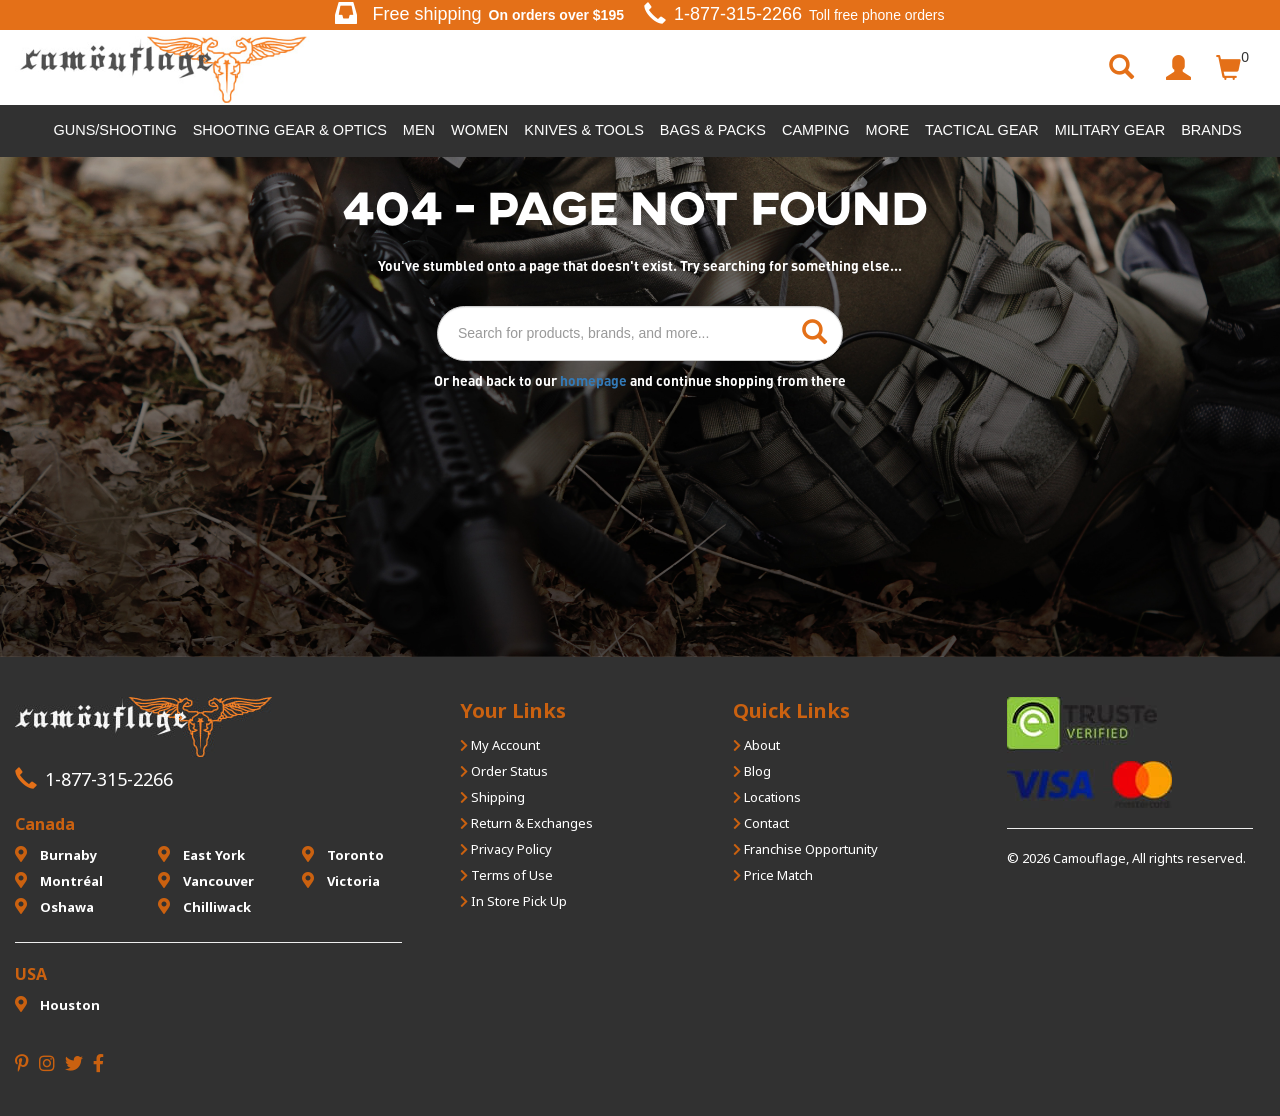  I want to click on Privacy Policy, so click(506, 849).